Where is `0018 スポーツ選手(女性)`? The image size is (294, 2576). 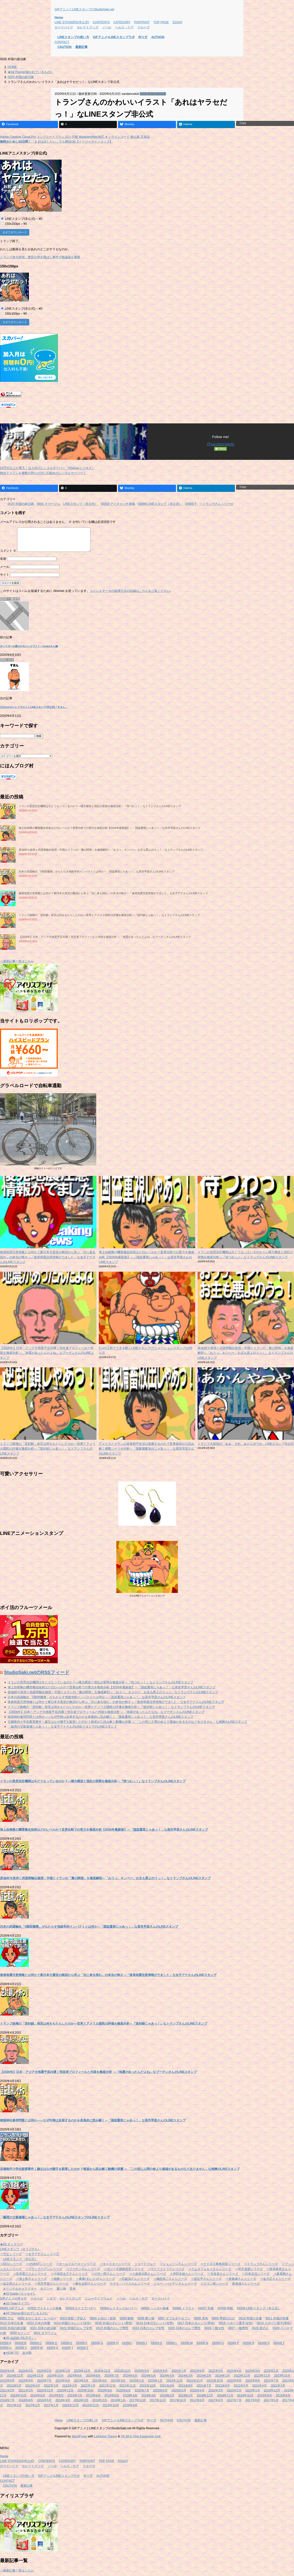 0018 スポーツ選手(女性) is located at coordinates (236, 2327).